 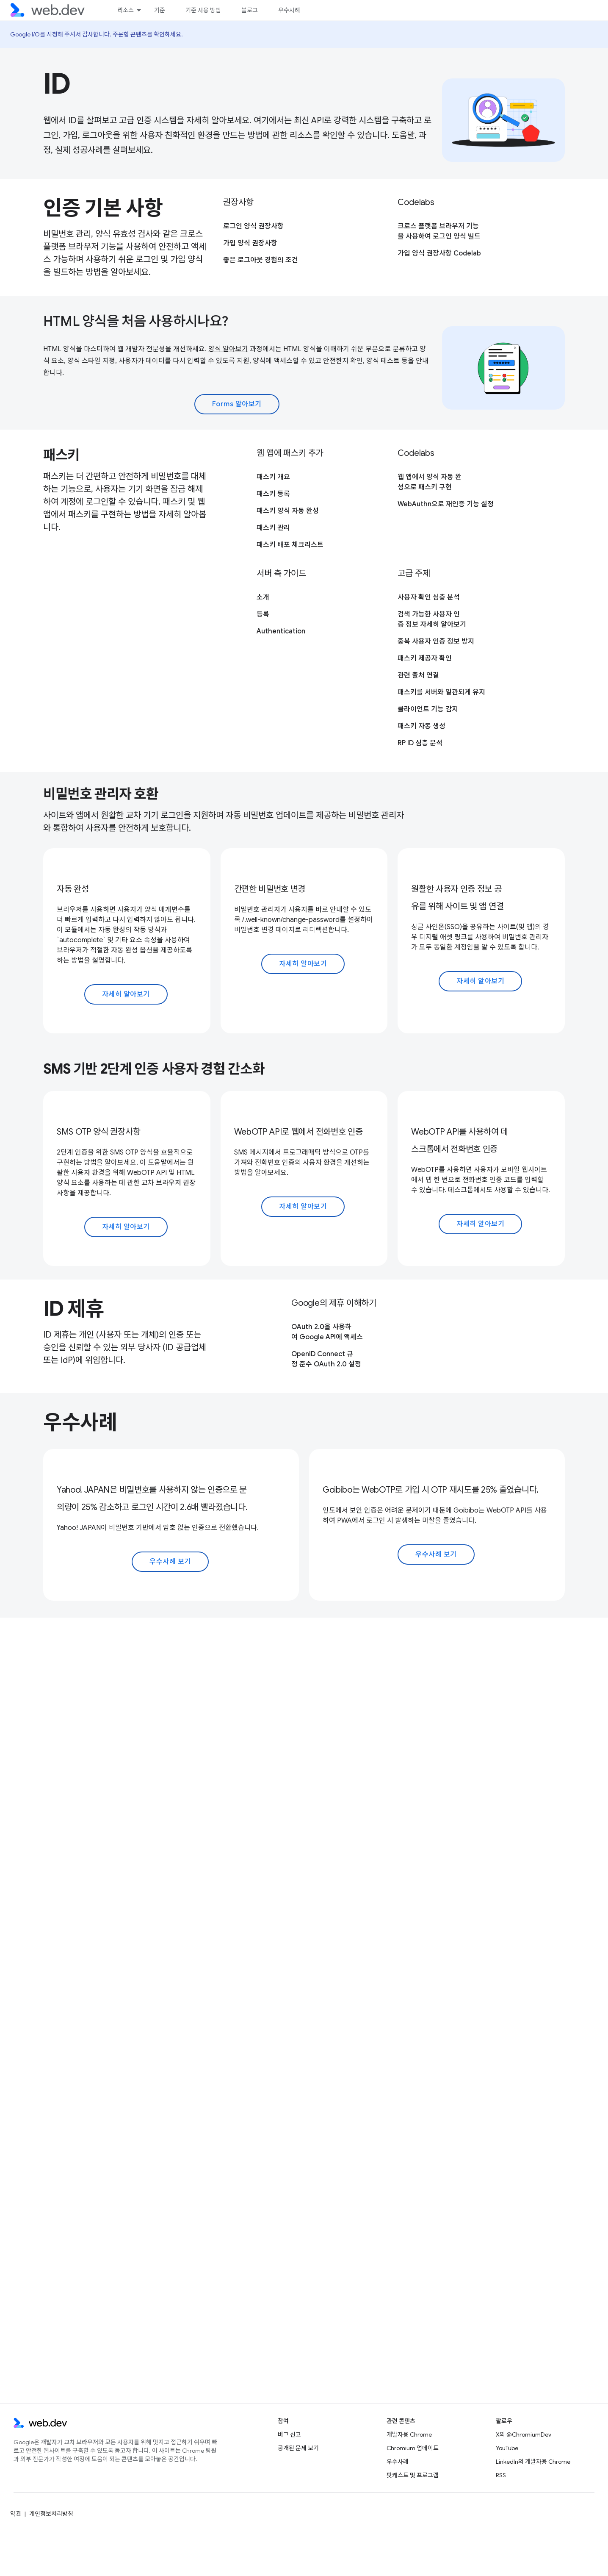 I want to click on Codelabs, so click(x=416, y=202).